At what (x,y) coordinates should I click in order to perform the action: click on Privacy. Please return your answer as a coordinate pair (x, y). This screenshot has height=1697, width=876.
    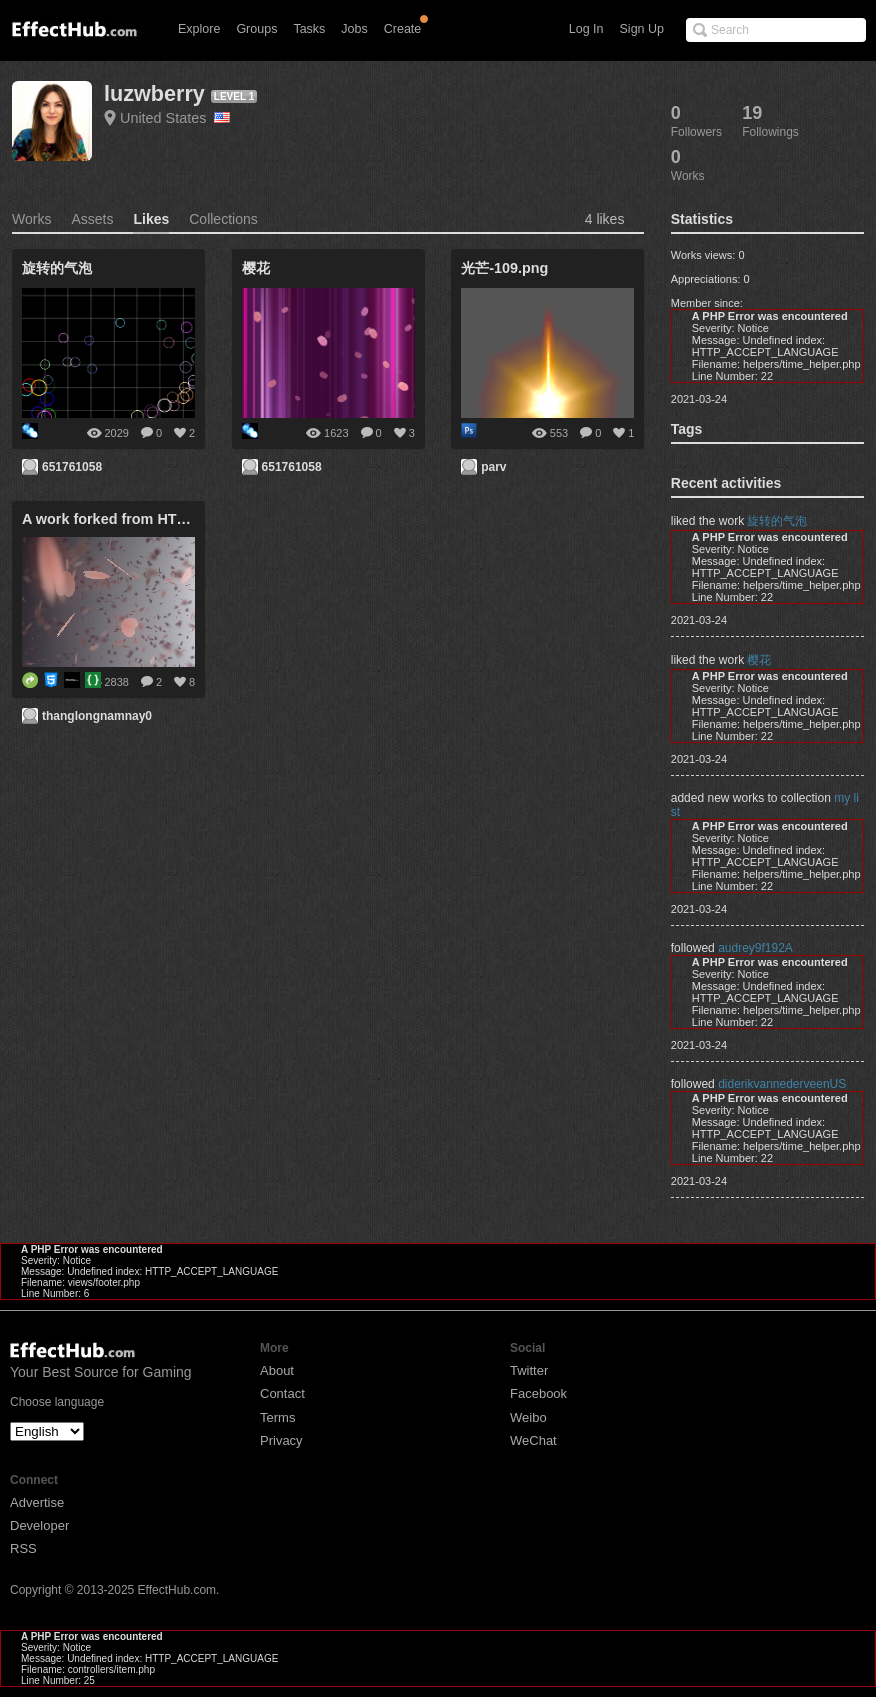
    Looking at the image, I should click on (281, 1440).